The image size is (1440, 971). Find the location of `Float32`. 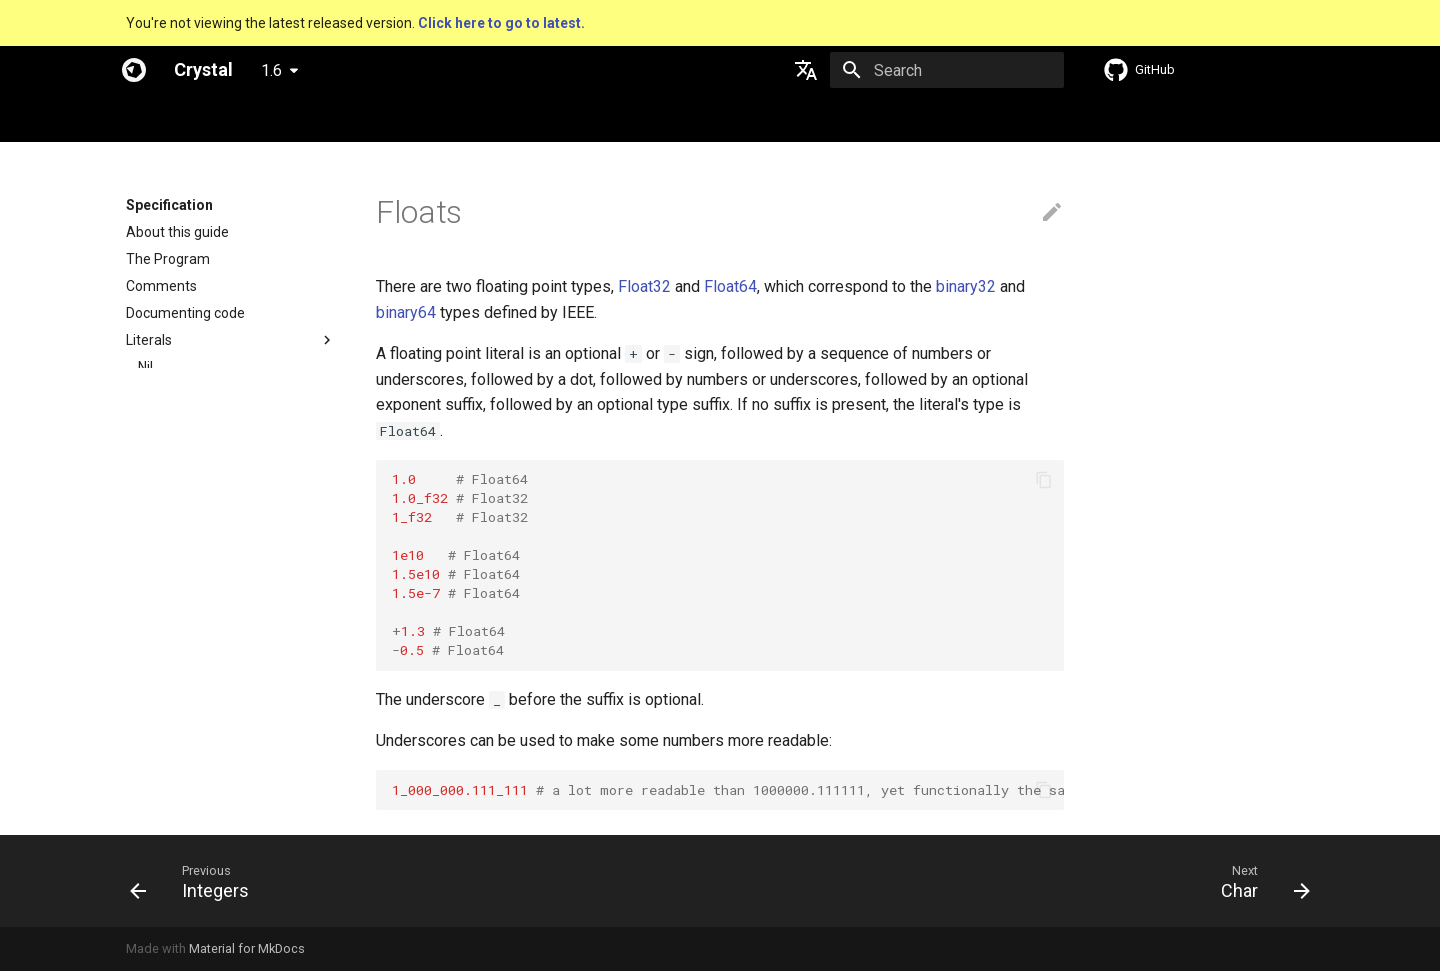

Float32 is located at coordinates (644, 286).